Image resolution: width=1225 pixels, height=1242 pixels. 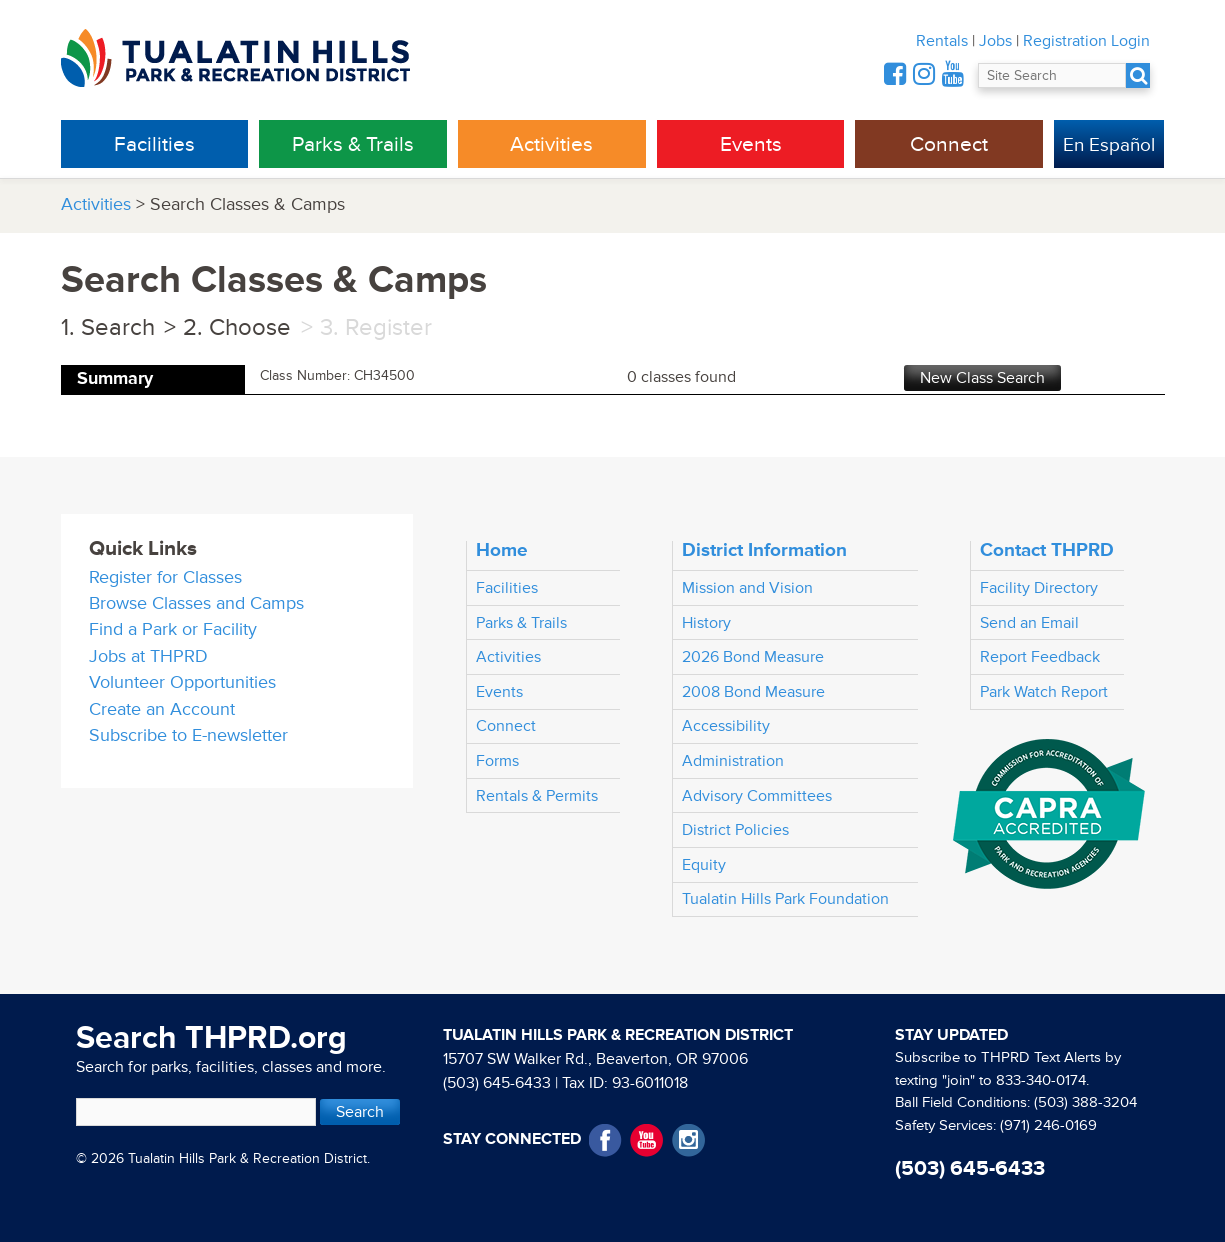 What do you see at coordinates (154, 144) in the screenshot?
I see `Facilities` at bounding box center [154, 144].